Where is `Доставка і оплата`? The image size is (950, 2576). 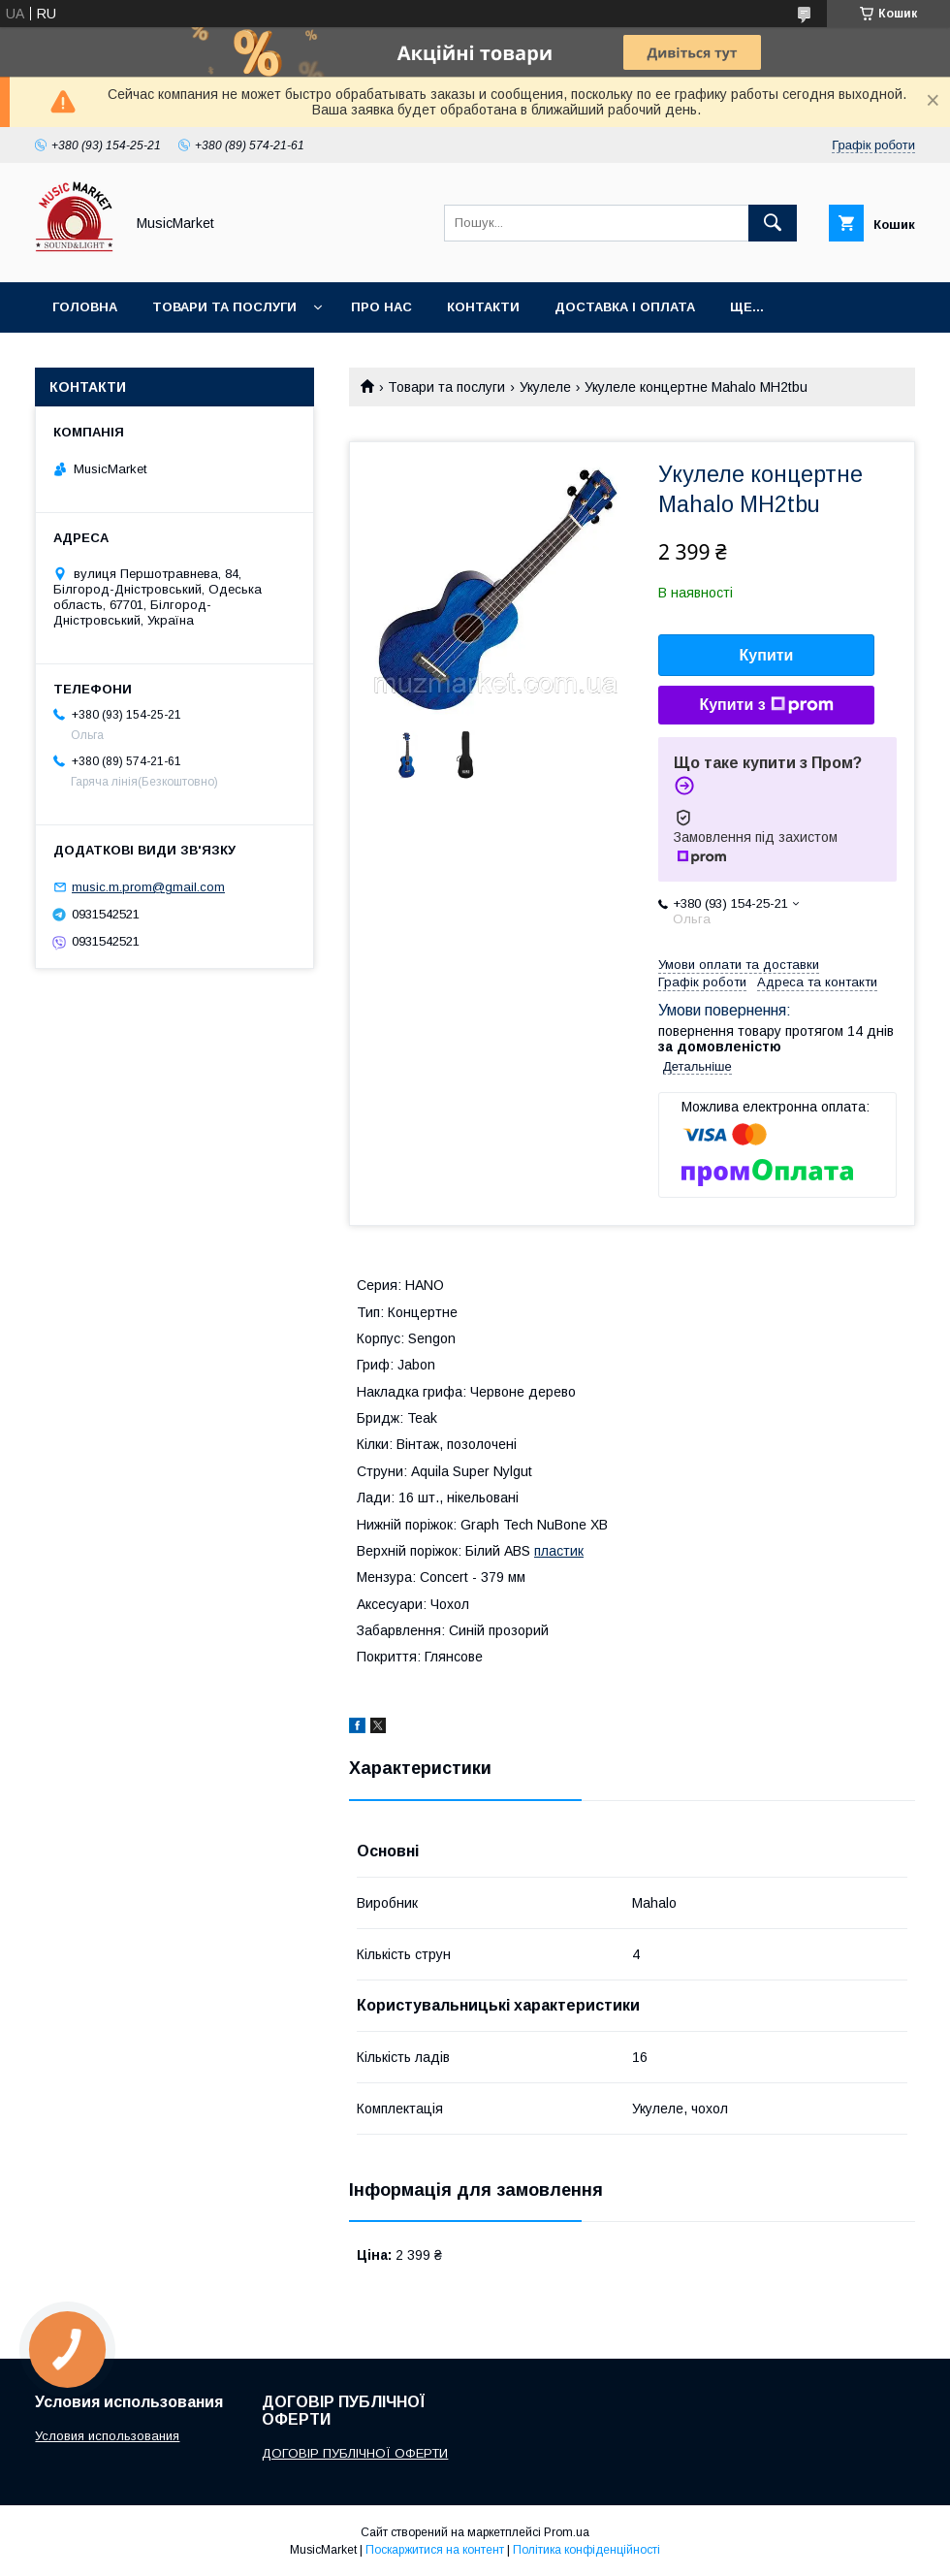
Доставка і оплата is located at coordinates (624, 307).